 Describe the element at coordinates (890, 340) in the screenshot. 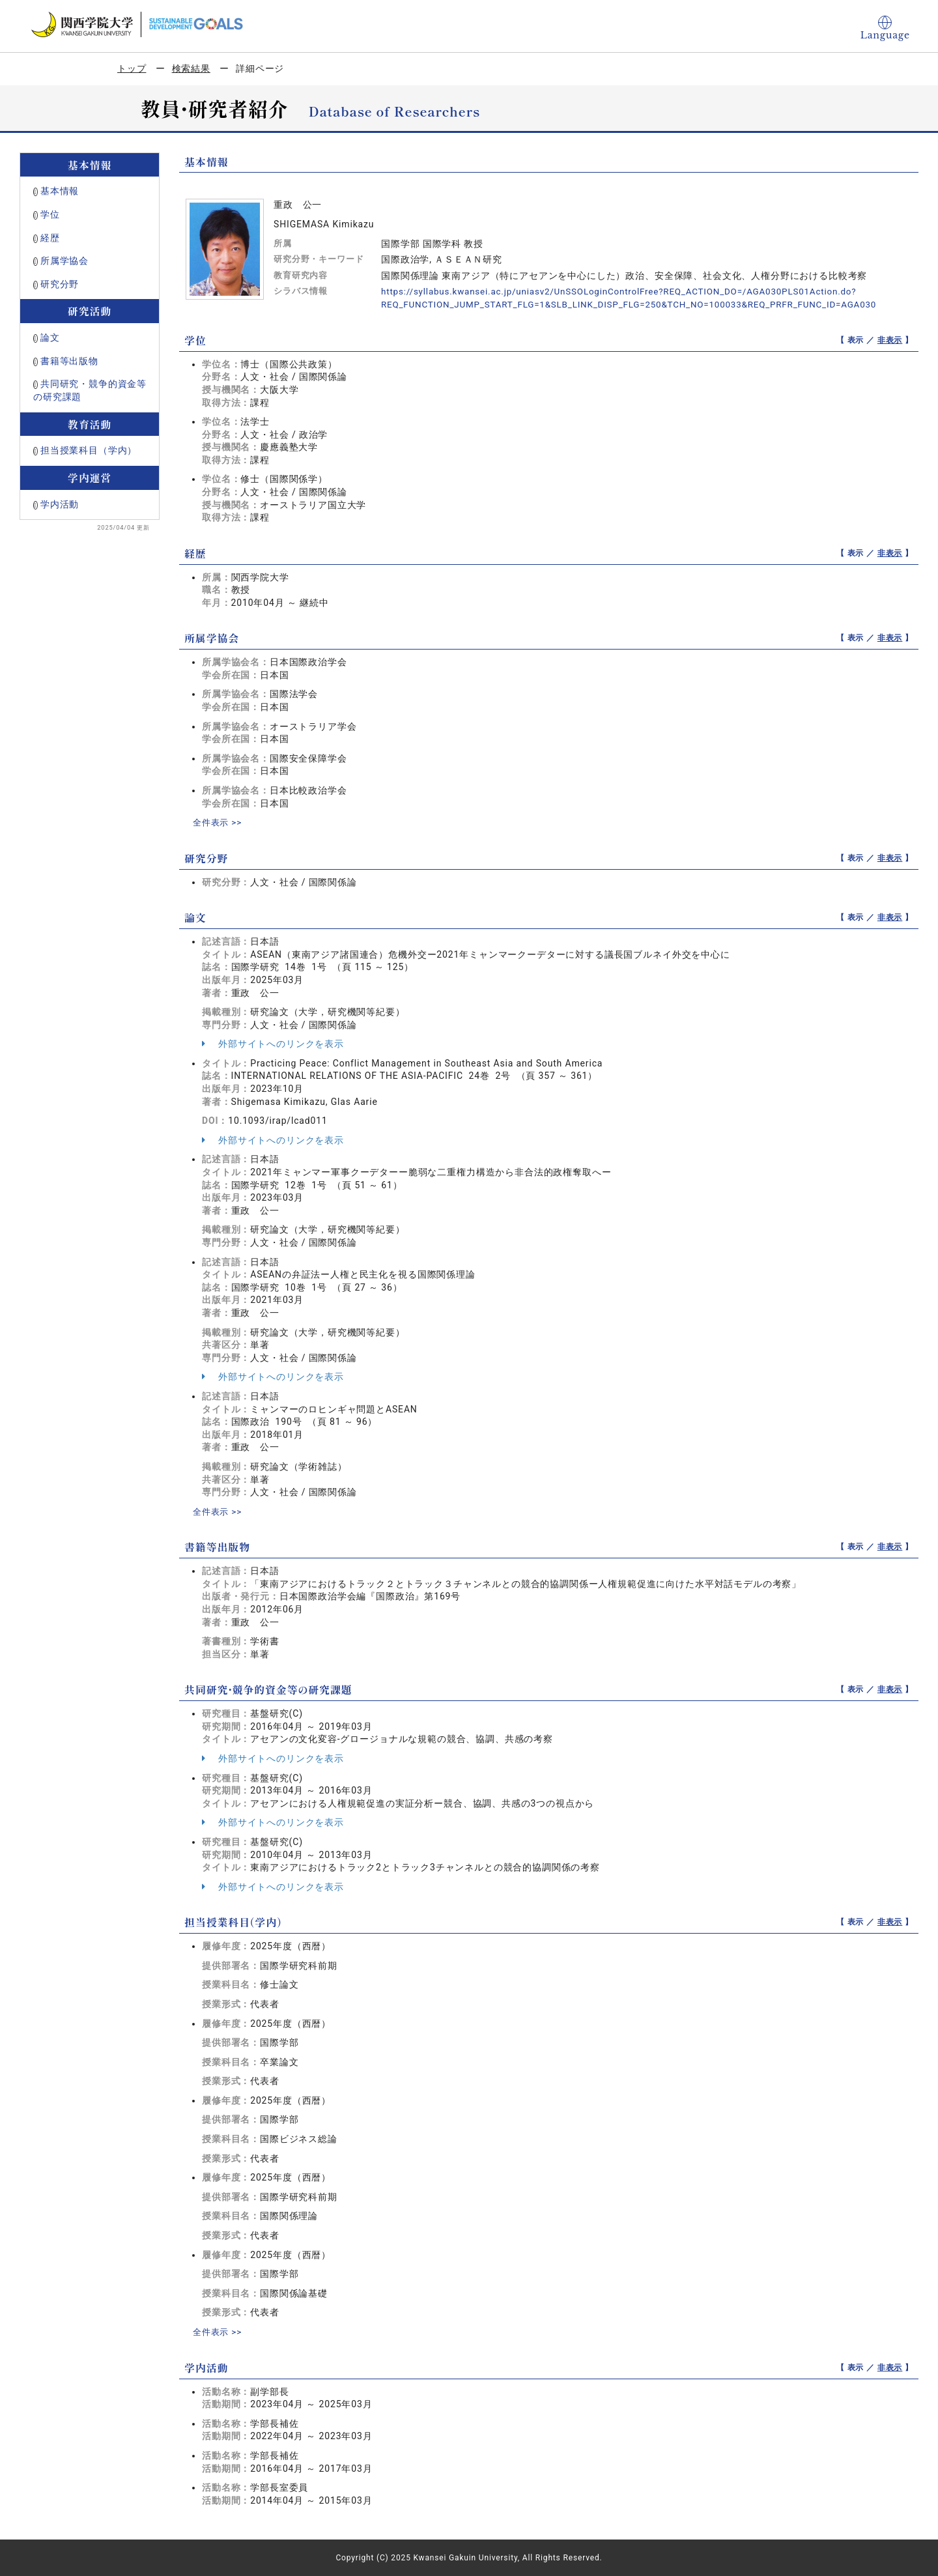

I see `非表示` at that location.